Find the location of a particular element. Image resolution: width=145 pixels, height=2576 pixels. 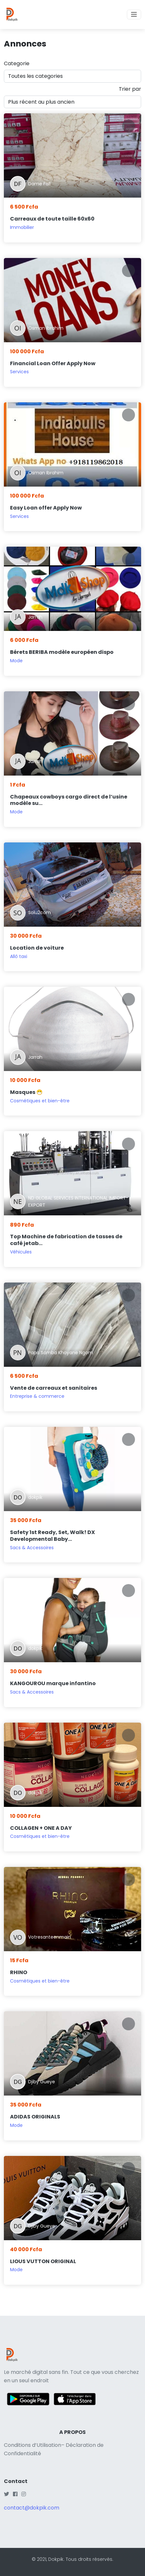

Carreaux de toute taille 60x60 is located at coordinates (52, 218).